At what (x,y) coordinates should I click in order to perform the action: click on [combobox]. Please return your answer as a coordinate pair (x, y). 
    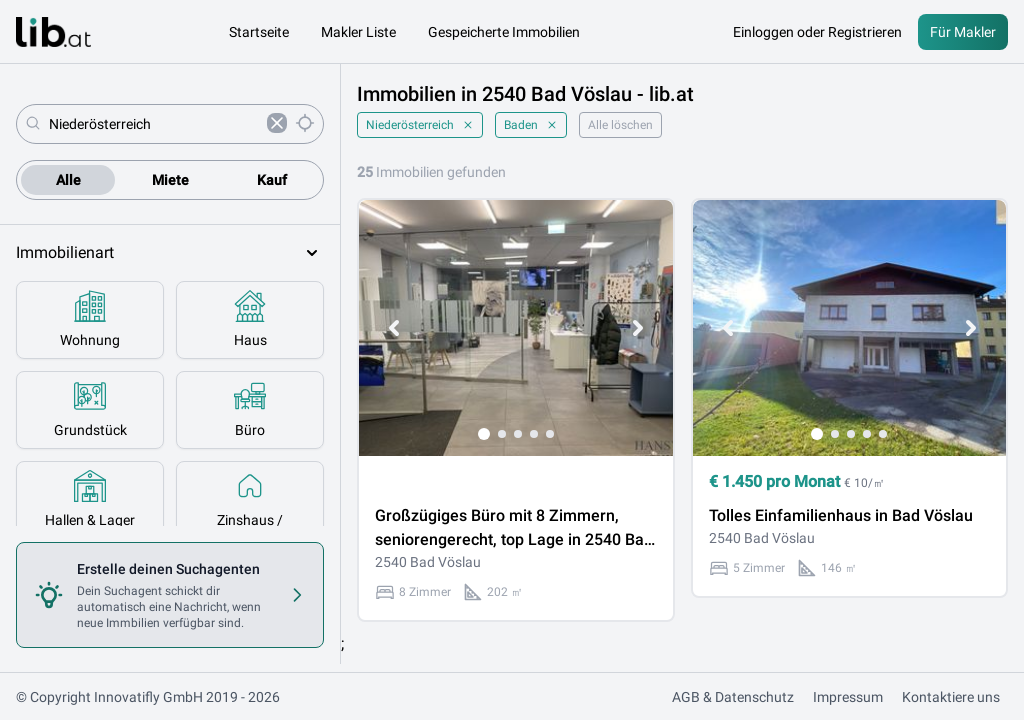
    Looking at the image, I should click on (154, 124).